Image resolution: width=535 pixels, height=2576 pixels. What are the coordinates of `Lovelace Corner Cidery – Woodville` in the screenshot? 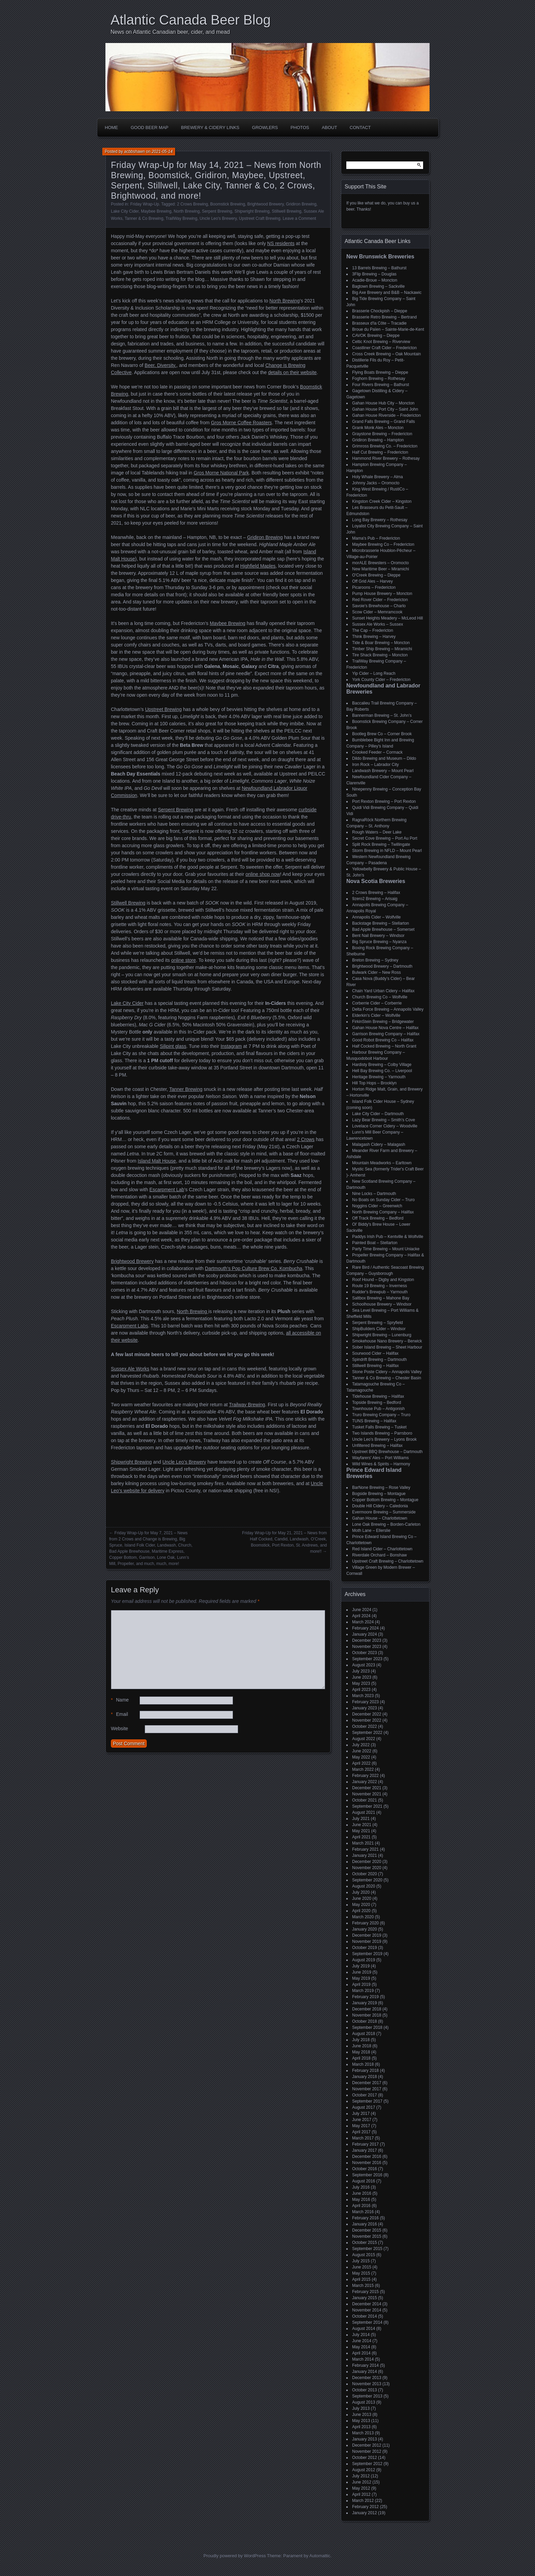 It's located at (384, 1126).